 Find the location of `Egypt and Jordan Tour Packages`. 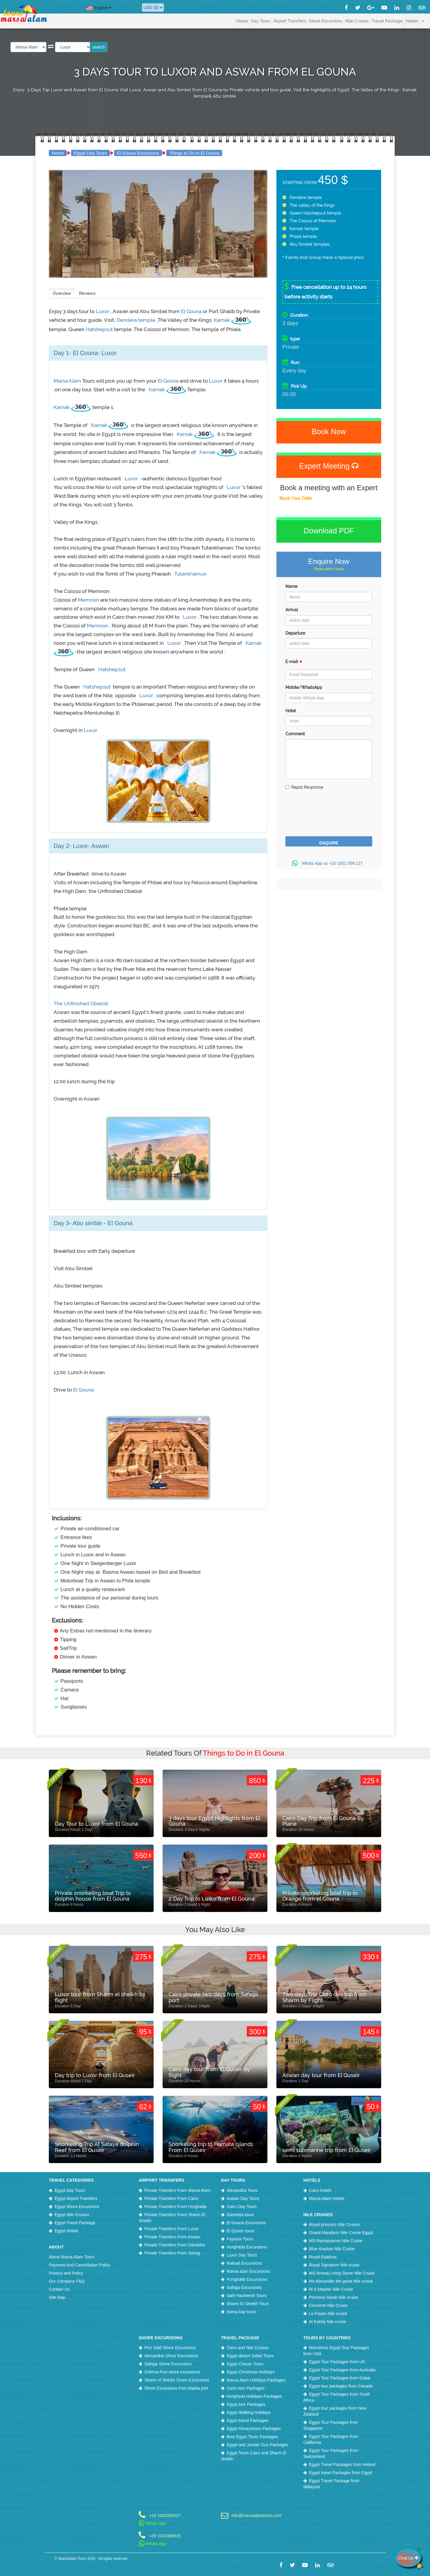

Egypt and Jordan Tour Packages is located at coordinates (257, 2444).